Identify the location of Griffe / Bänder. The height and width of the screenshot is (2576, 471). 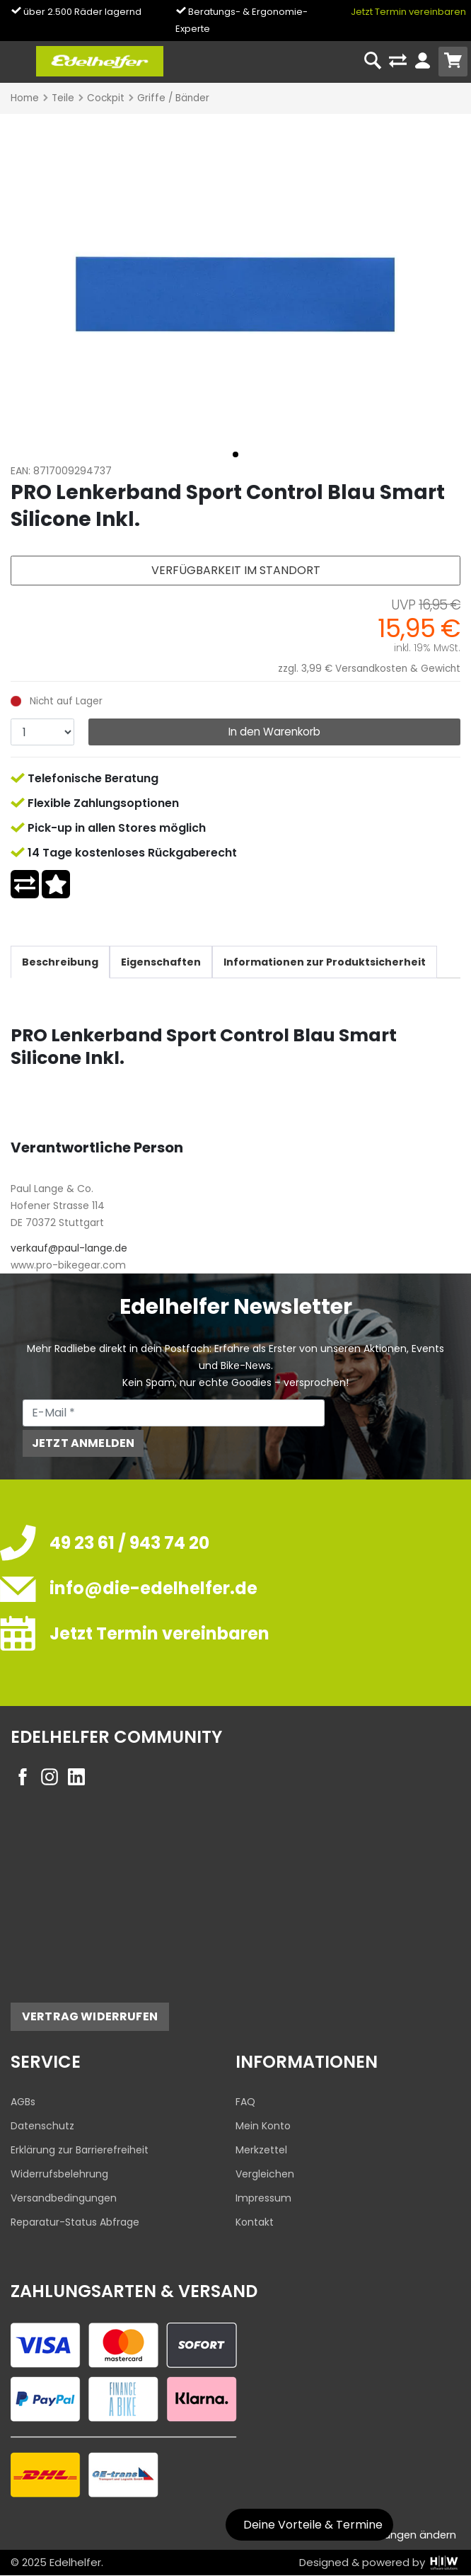
(173, 98).